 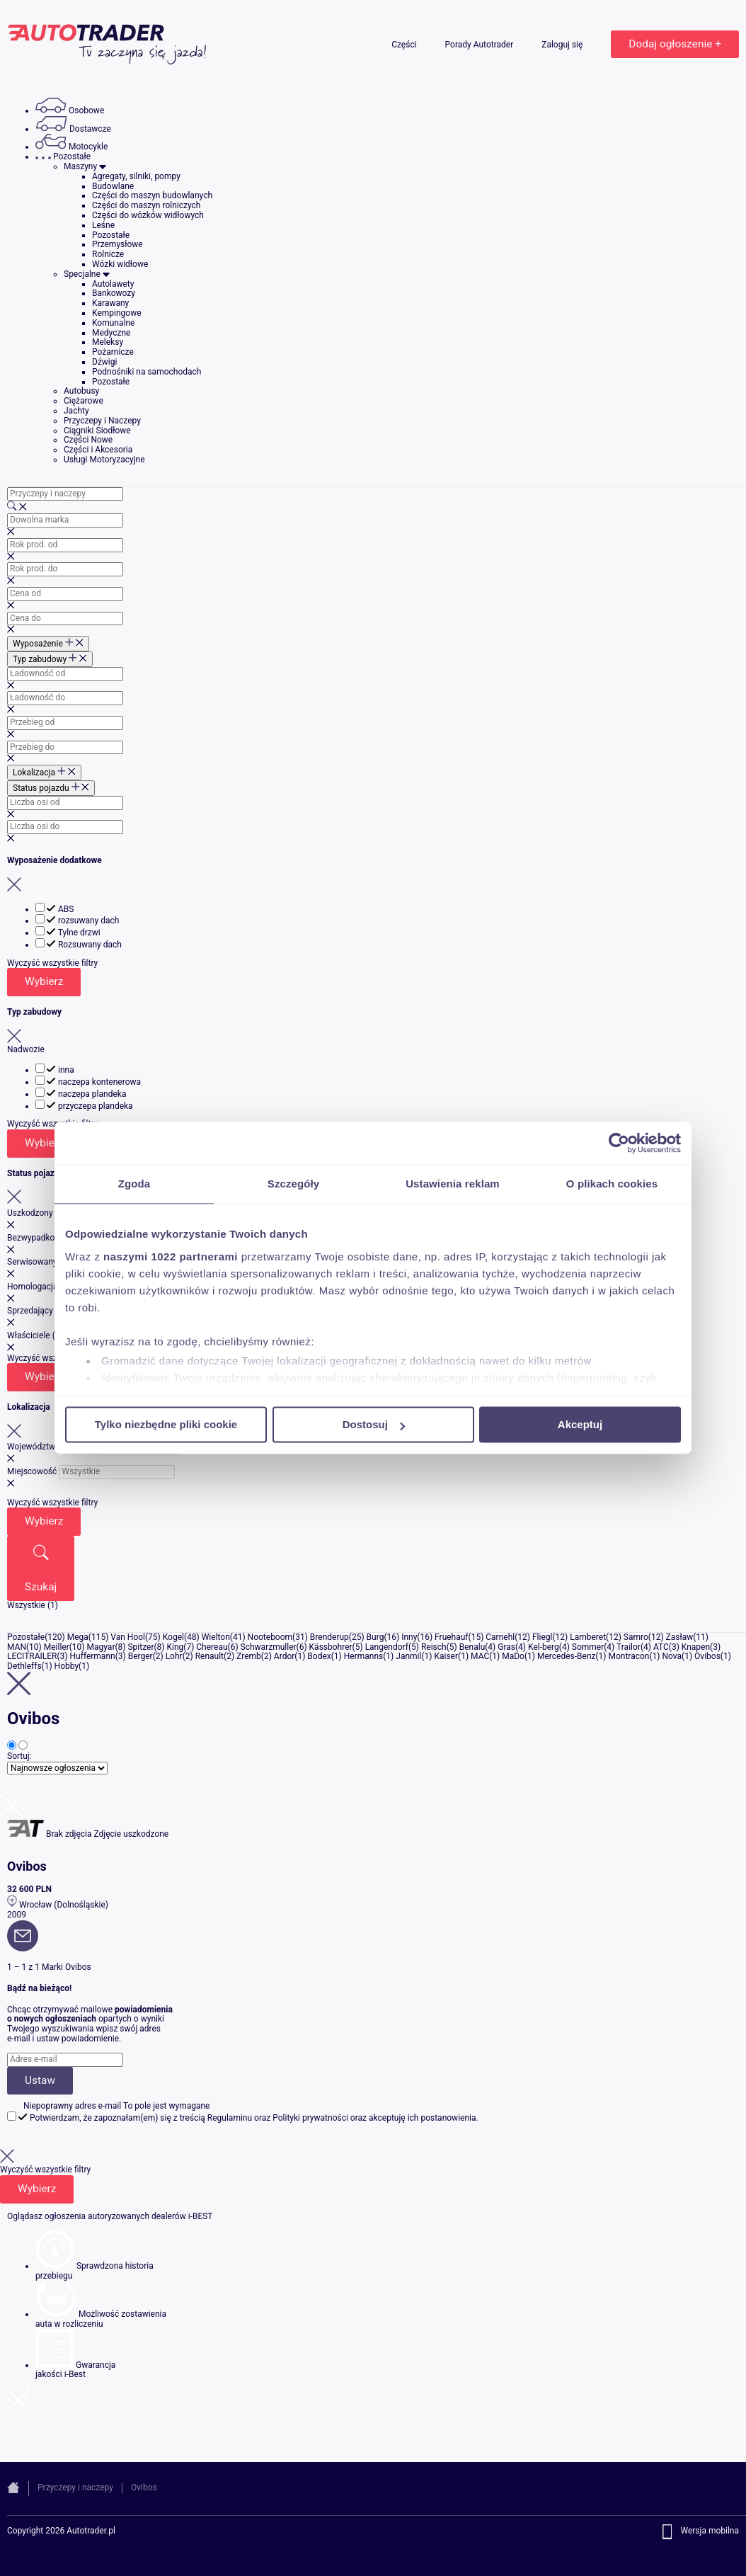 What do you see at coordinates (434, 1647) in the screenshot?
I see `Reisch` at bounding box center [434, 1647].